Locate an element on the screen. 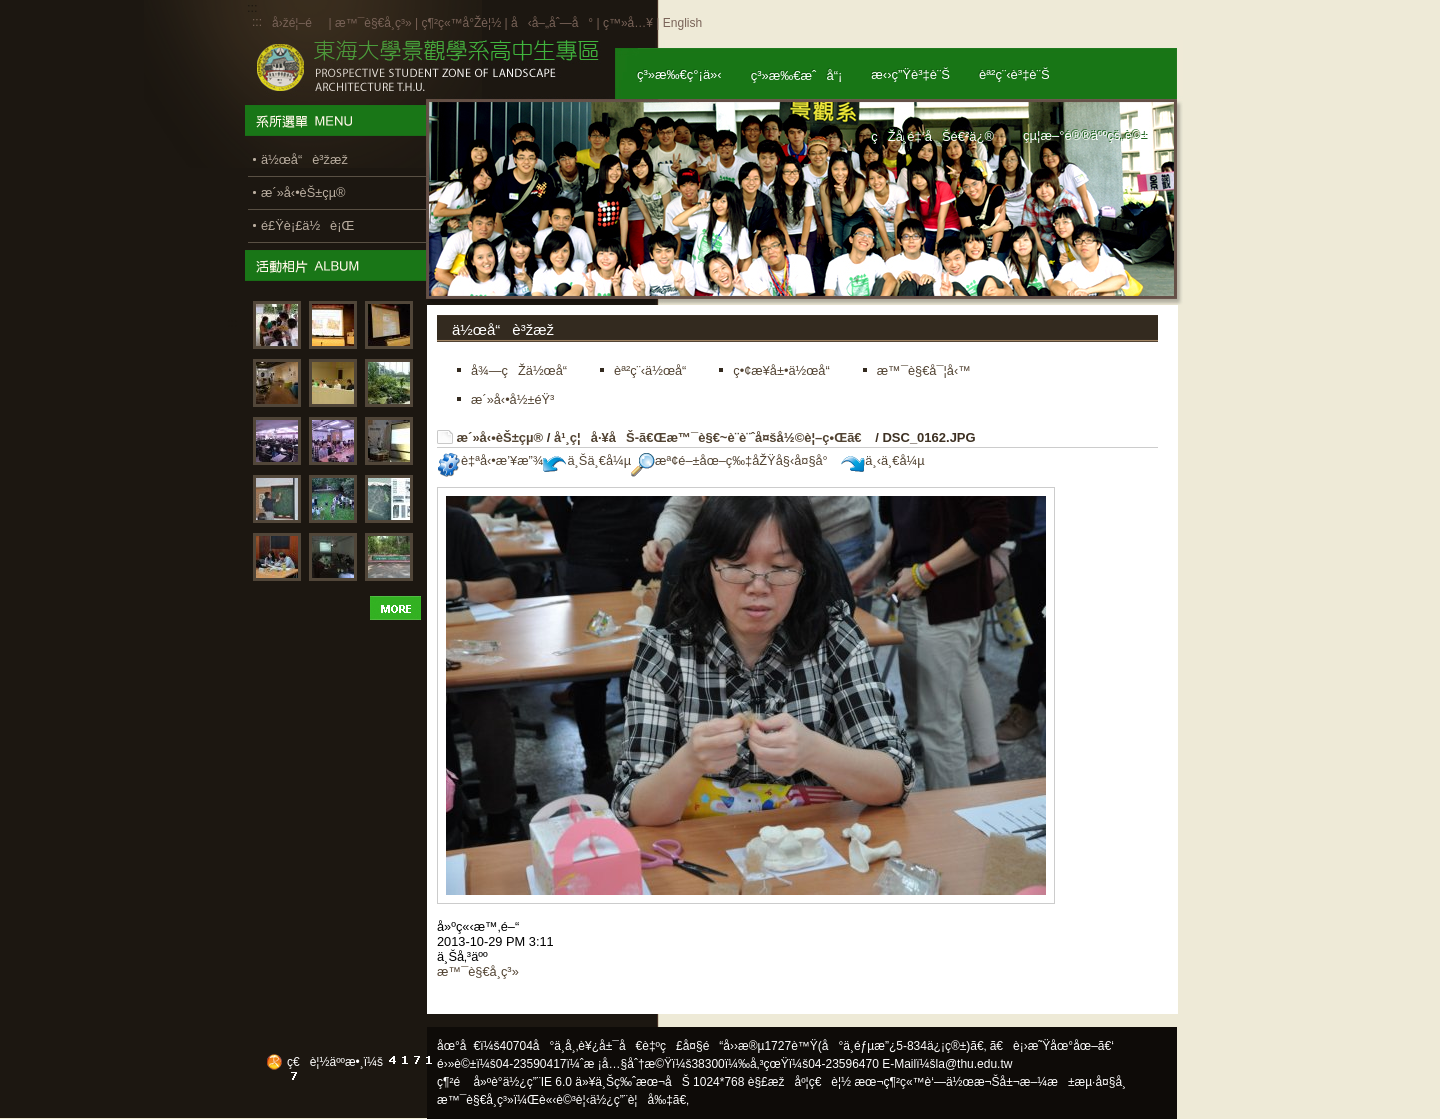 The width and height of the screenshot is (1440, 1119). å›žé¦–é  is located at coordinates (298, 23).